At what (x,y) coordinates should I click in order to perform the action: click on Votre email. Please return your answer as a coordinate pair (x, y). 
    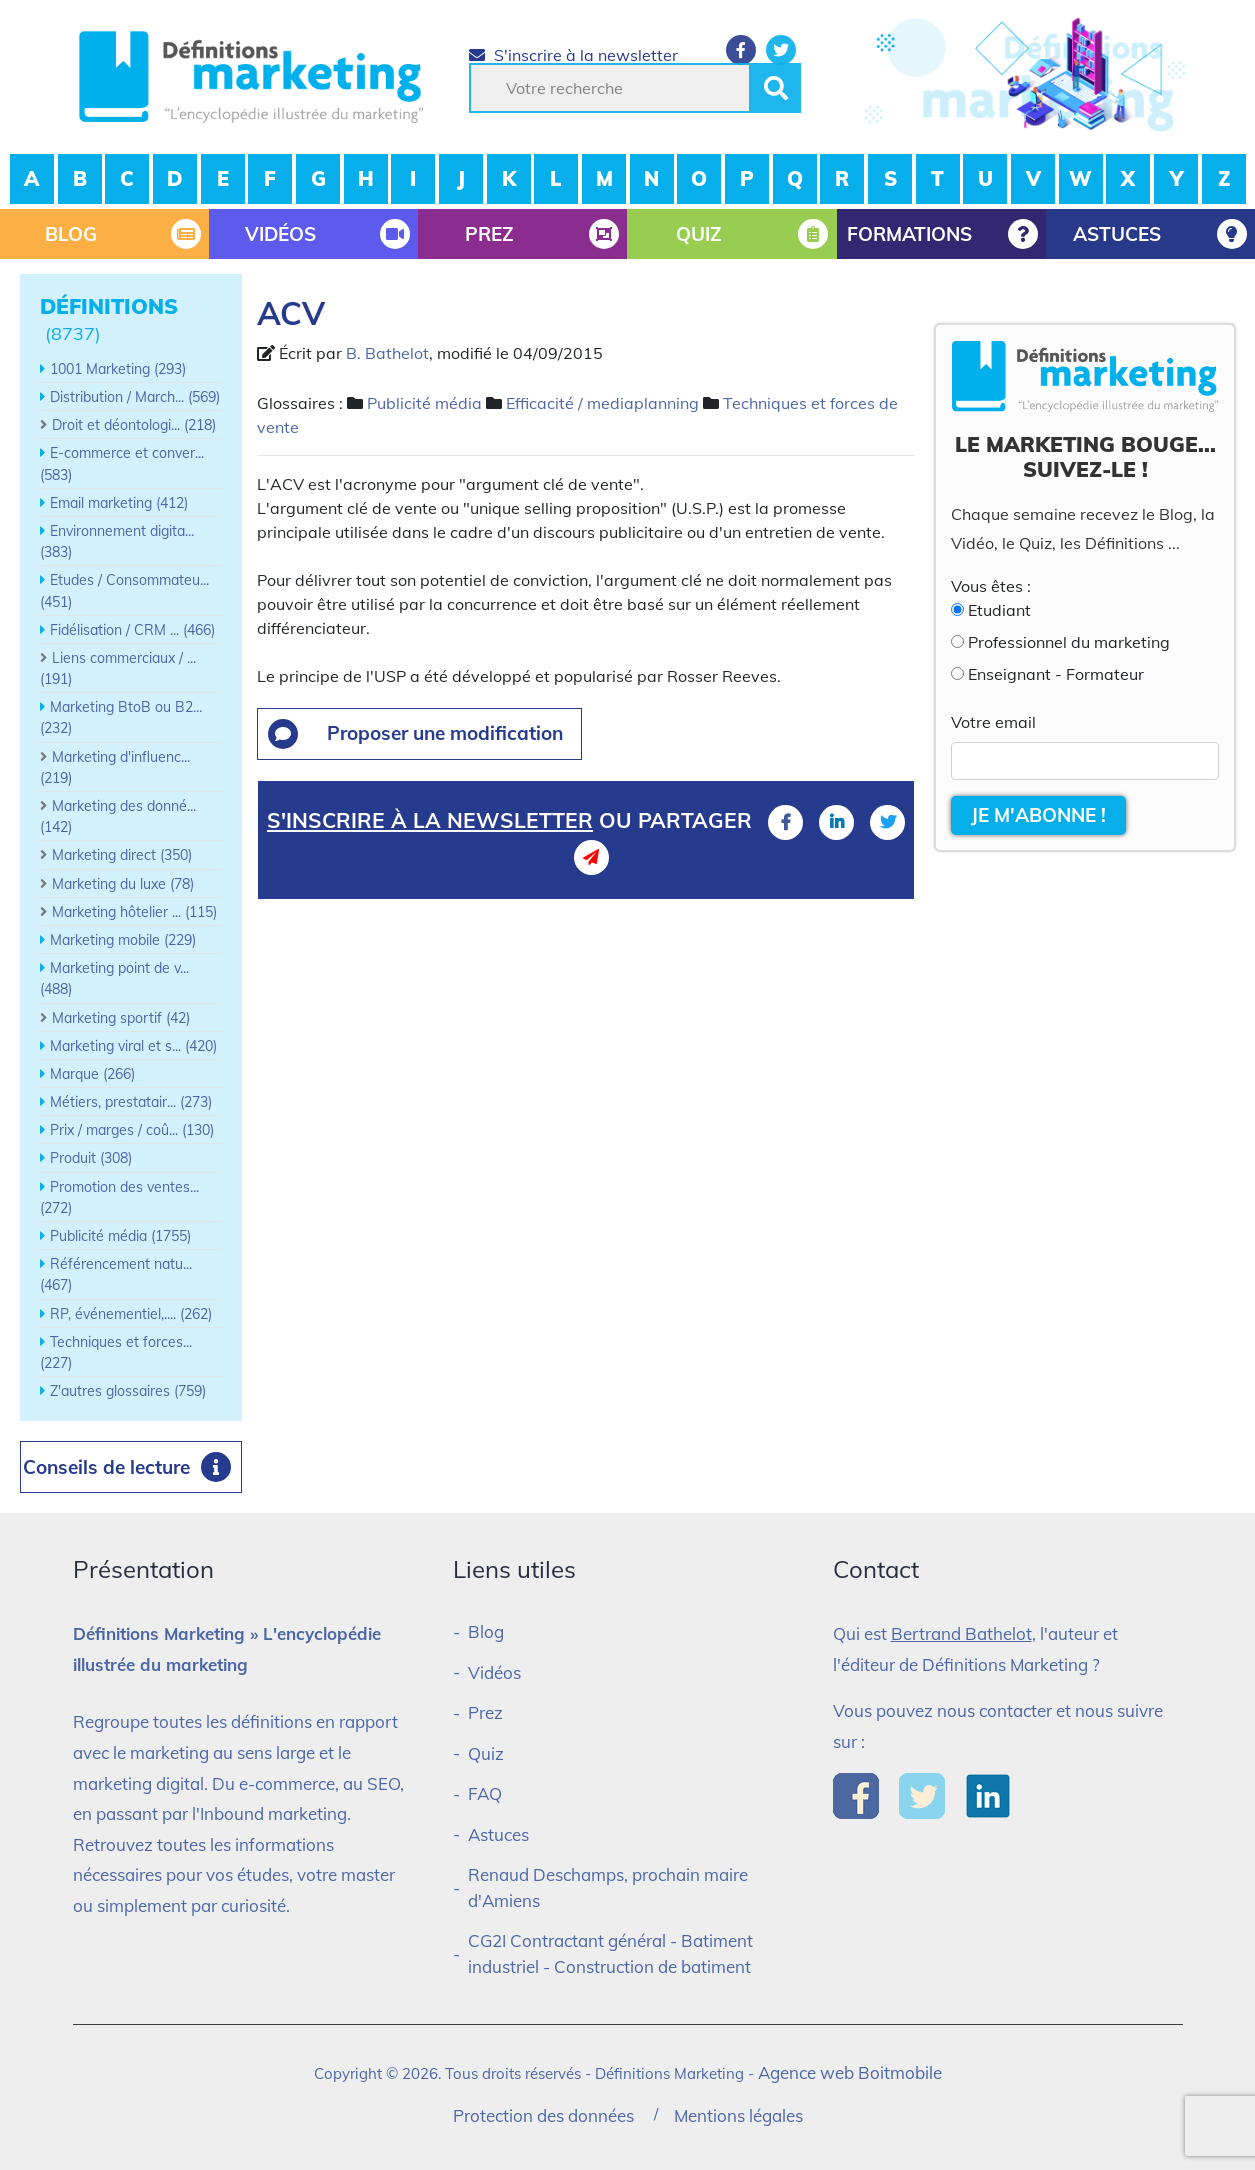
    Looking at the image, I should click on (993, 722).